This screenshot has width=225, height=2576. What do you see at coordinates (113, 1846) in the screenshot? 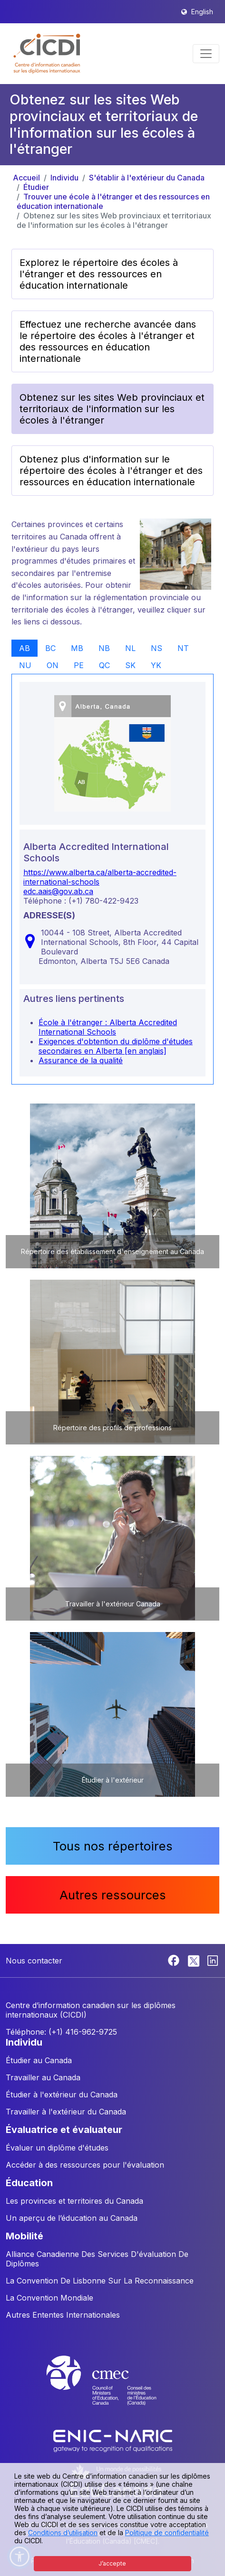
I see `Tous nos répertoires [button]` at bounding box center [113, 1846].